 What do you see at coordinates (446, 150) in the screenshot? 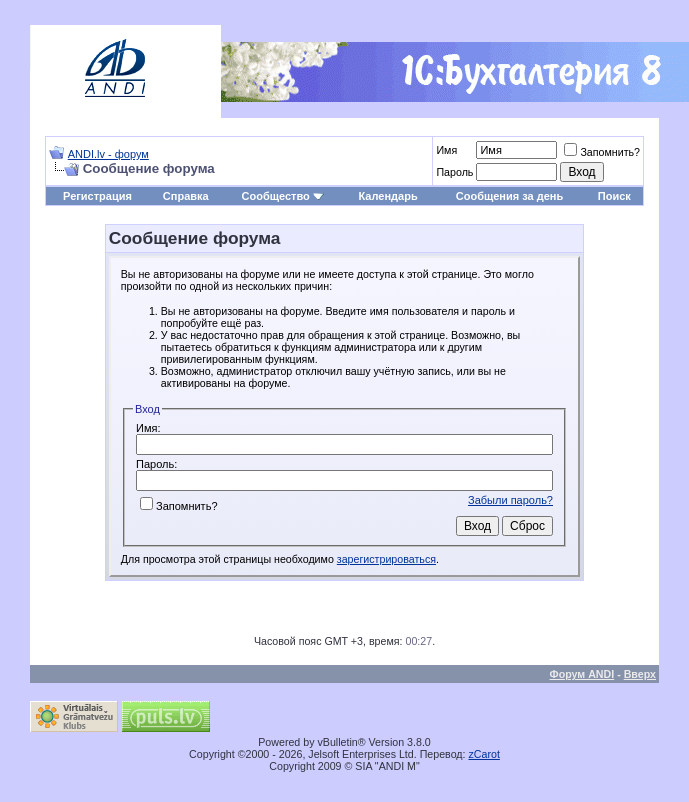
I see `Имя` at bounding box center [446, 150].